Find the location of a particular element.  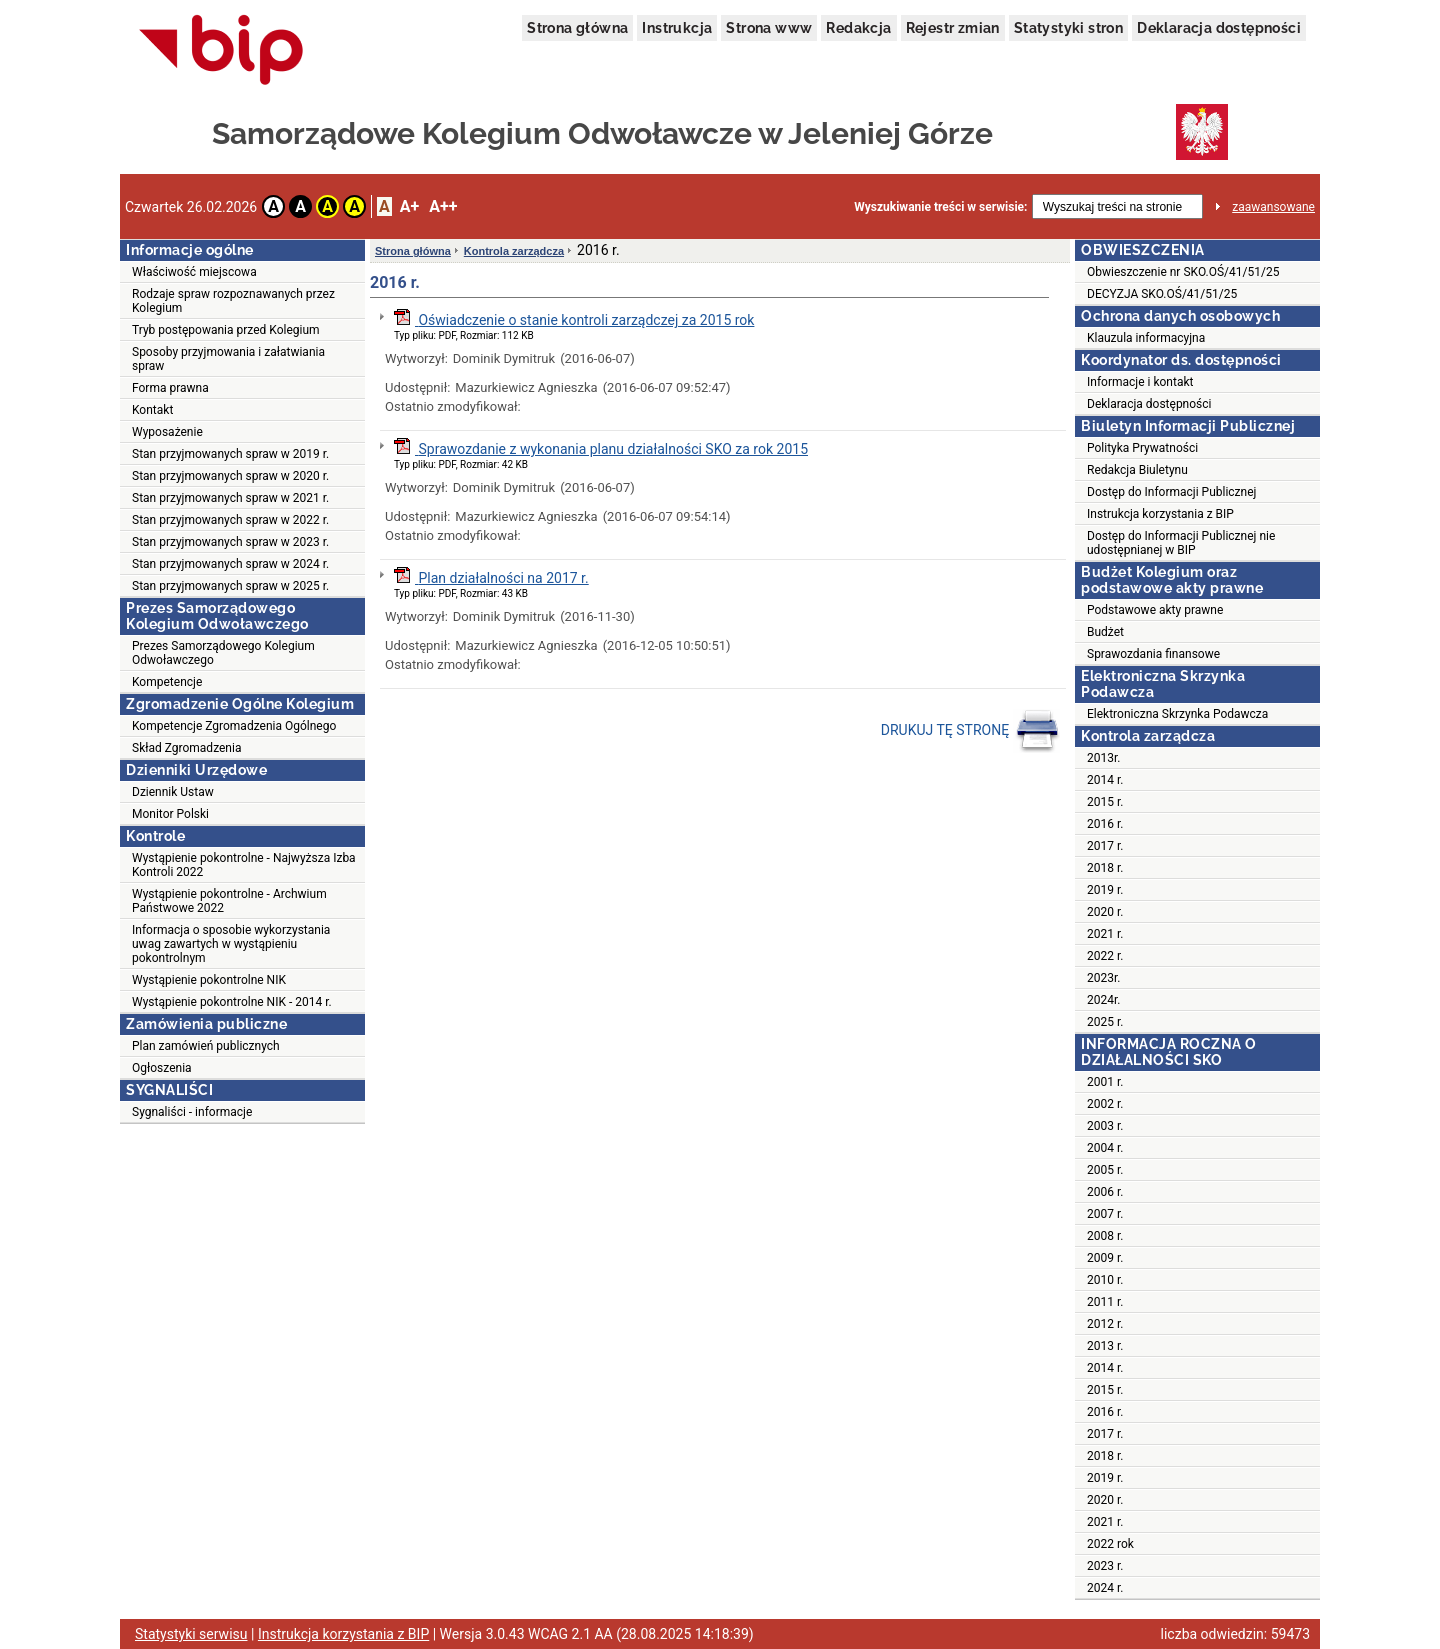

Sygnaliści - informacje is located at coordinates (192, 1112).